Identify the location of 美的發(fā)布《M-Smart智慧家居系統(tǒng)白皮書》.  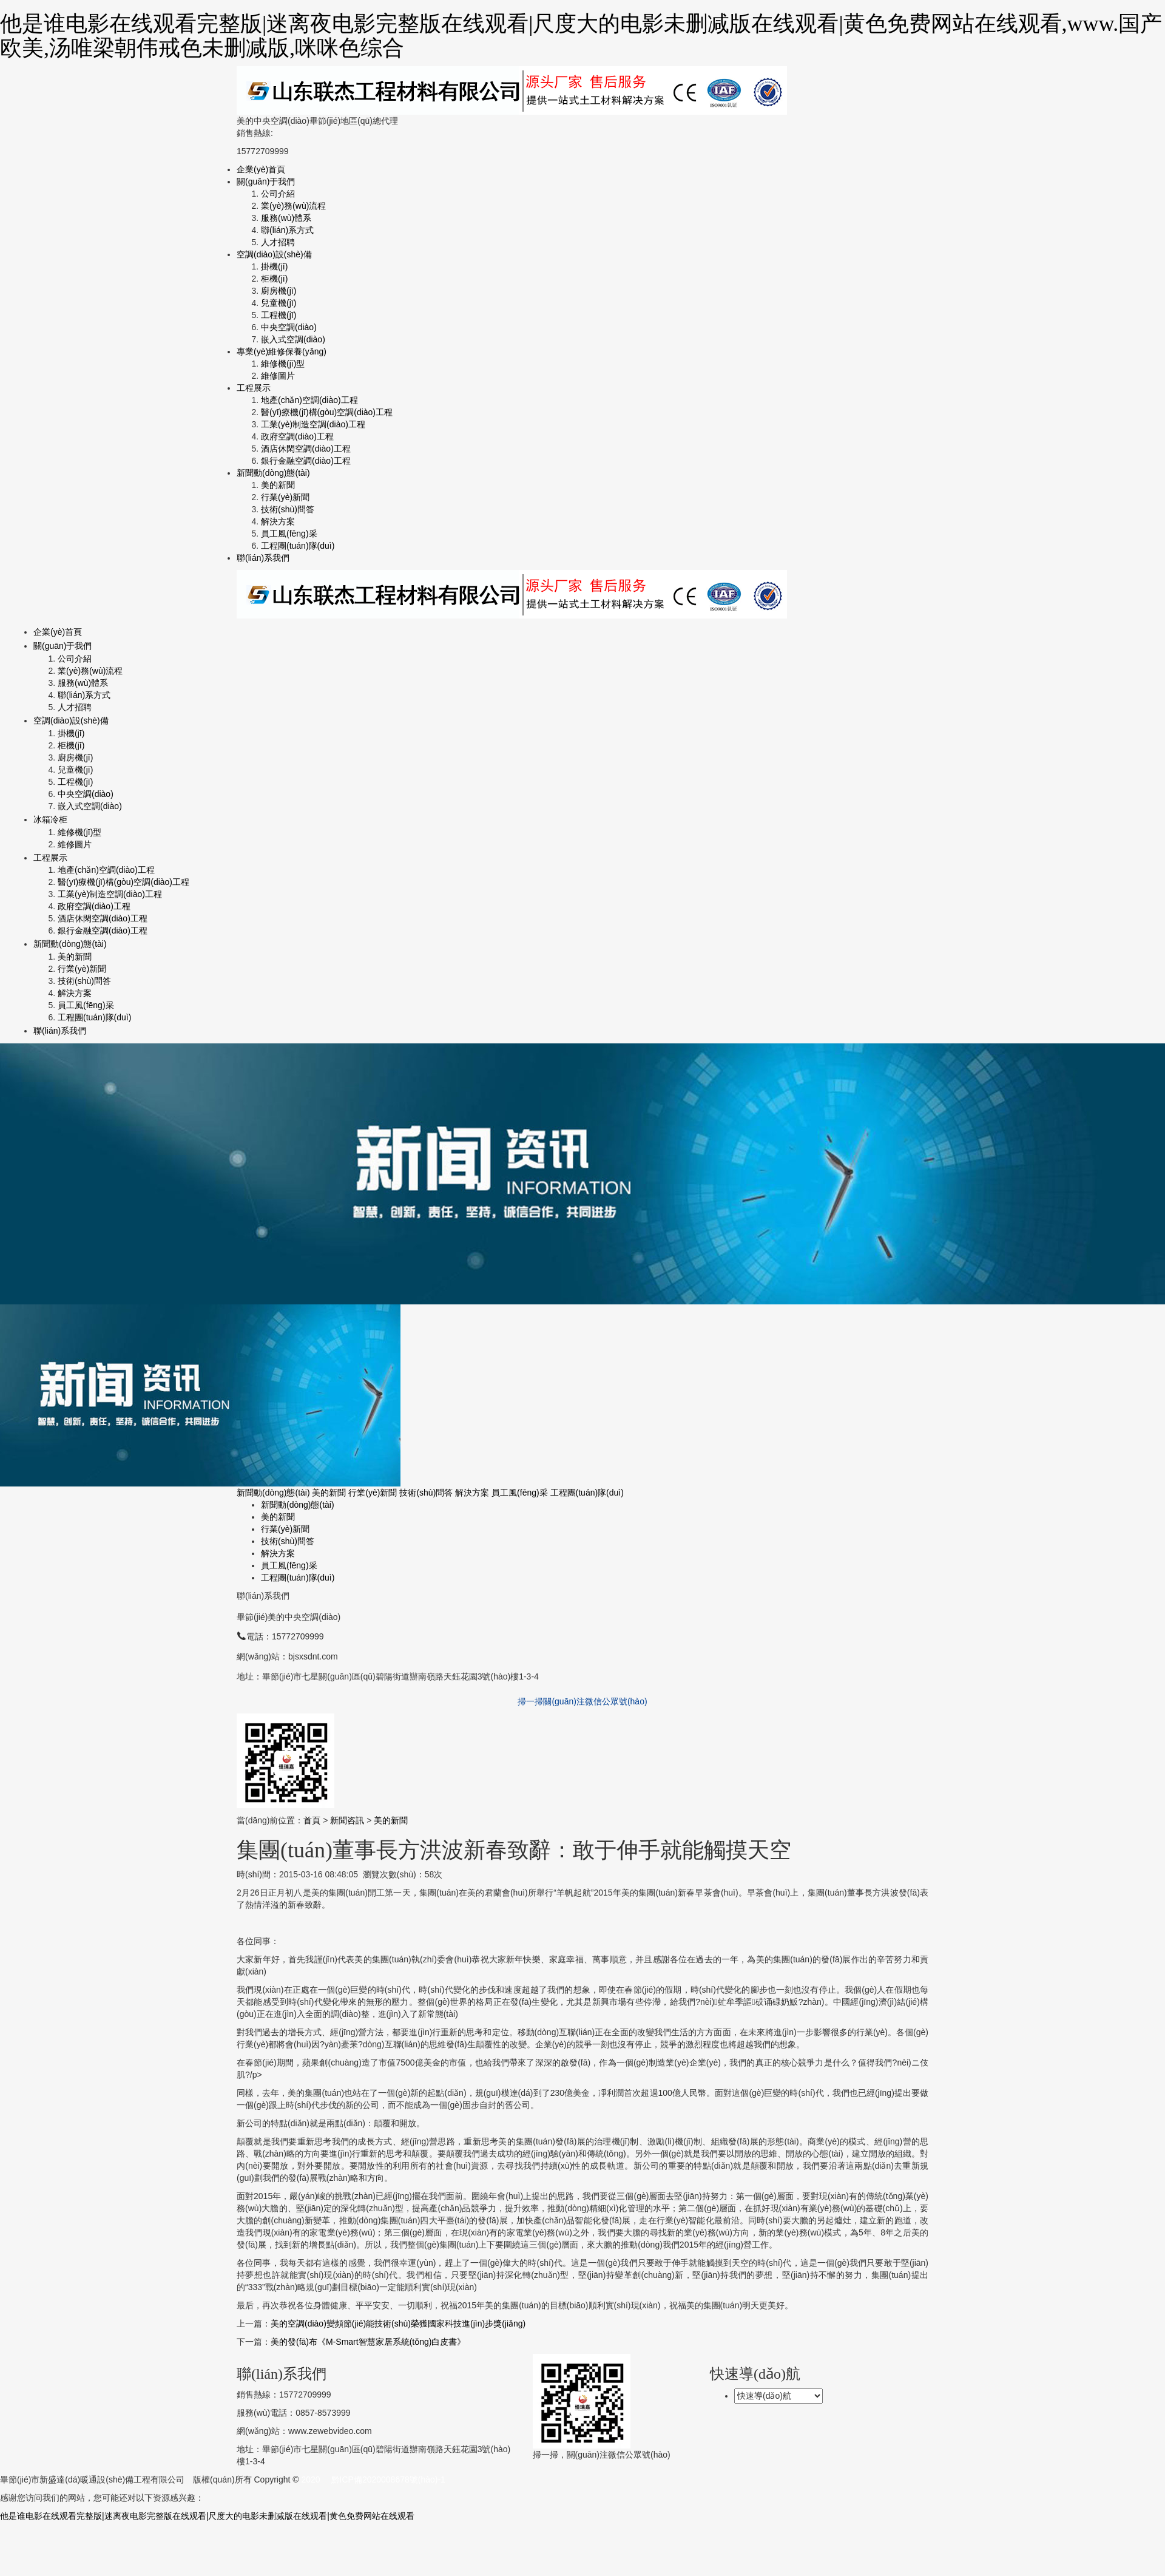
(368, 2342).